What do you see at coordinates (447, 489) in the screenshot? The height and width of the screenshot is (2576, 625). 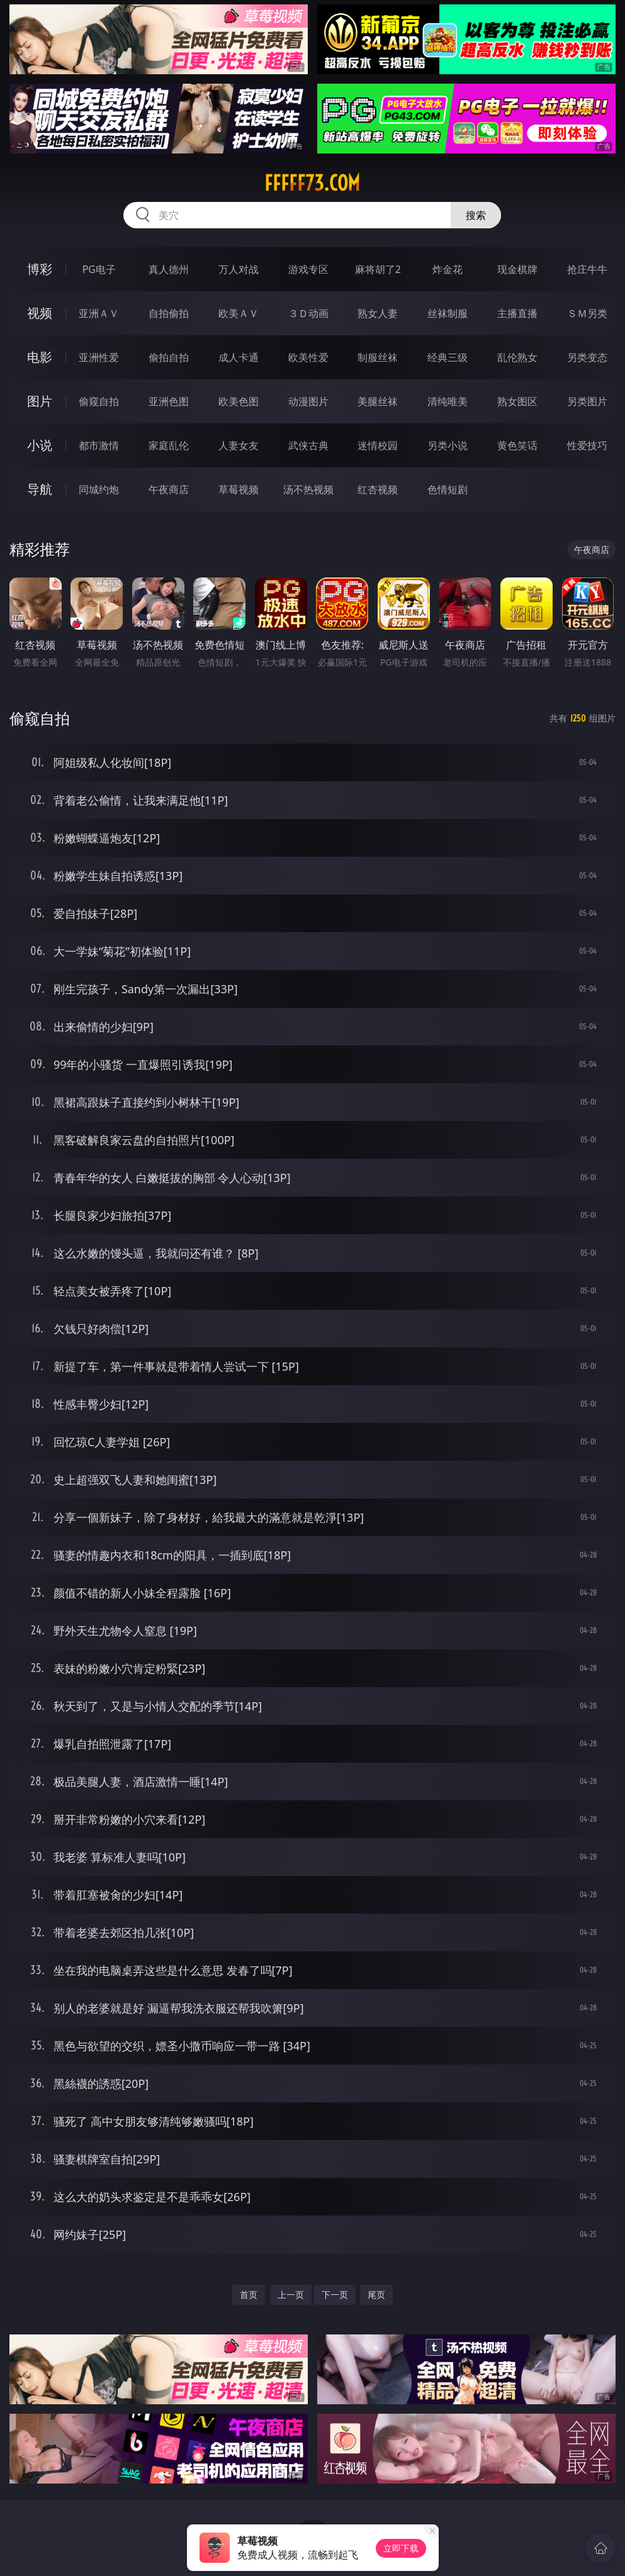 I see `色情短剧` at bounding box center [447, 489].